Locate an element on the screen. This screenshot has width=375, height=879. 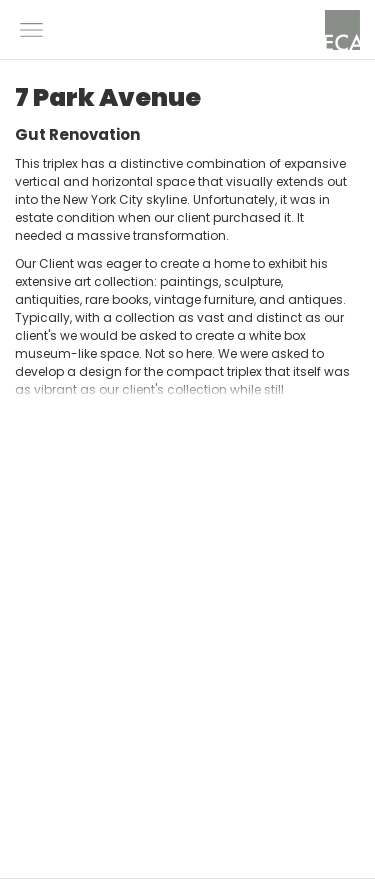
[home] is located at coordinates (342, 30).